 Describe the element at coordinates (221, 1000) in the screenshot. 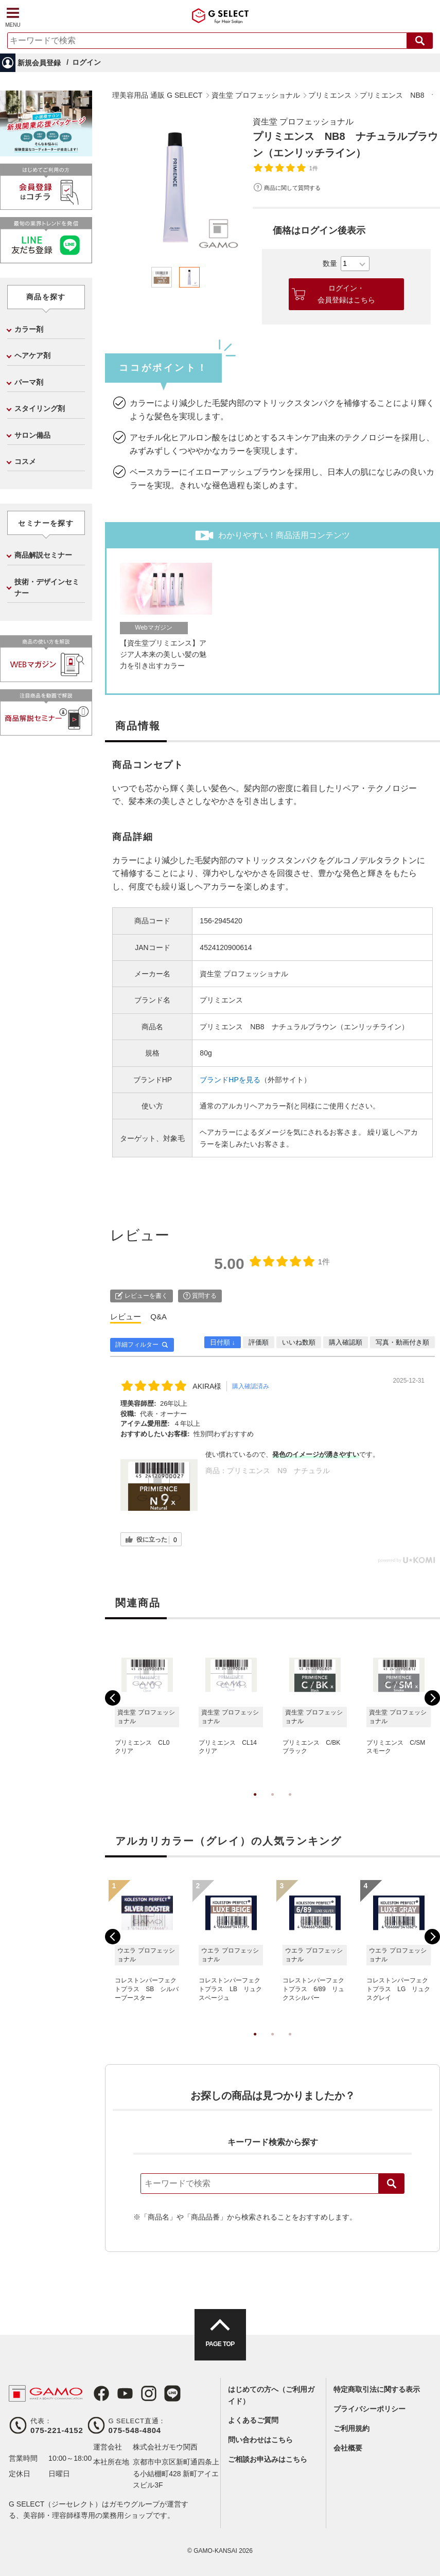

I see `プリミエンス` at that location.